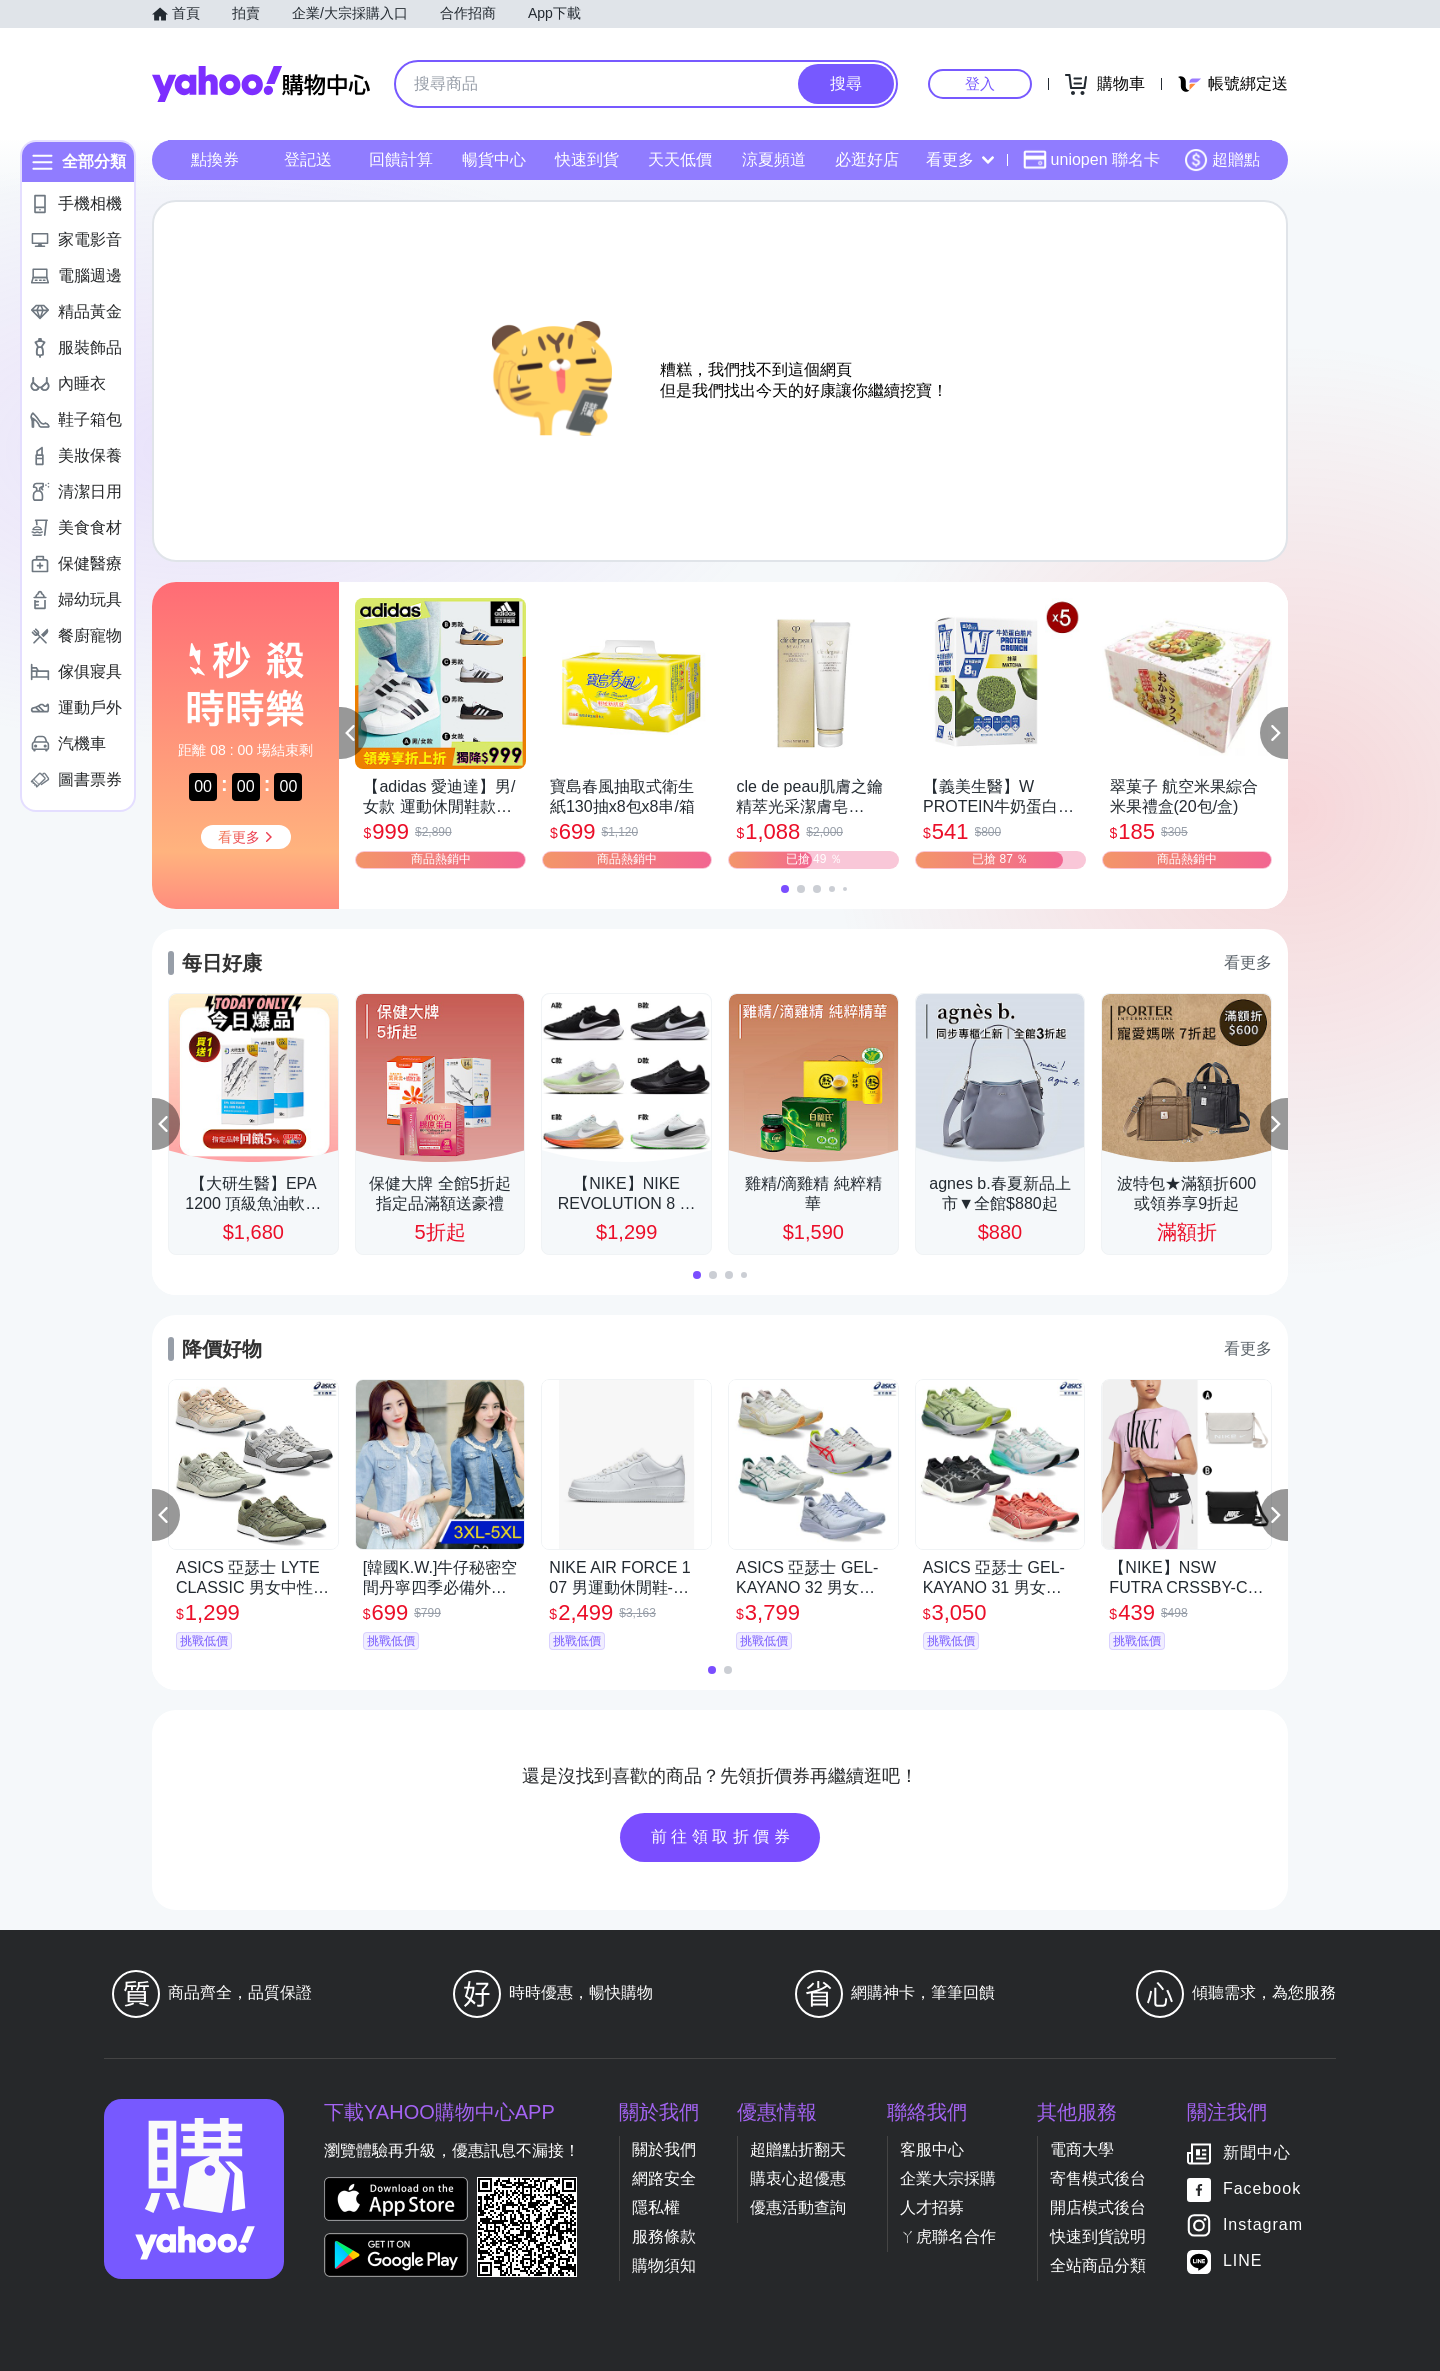  I want to click on 服務條款, so click(664, 2236).